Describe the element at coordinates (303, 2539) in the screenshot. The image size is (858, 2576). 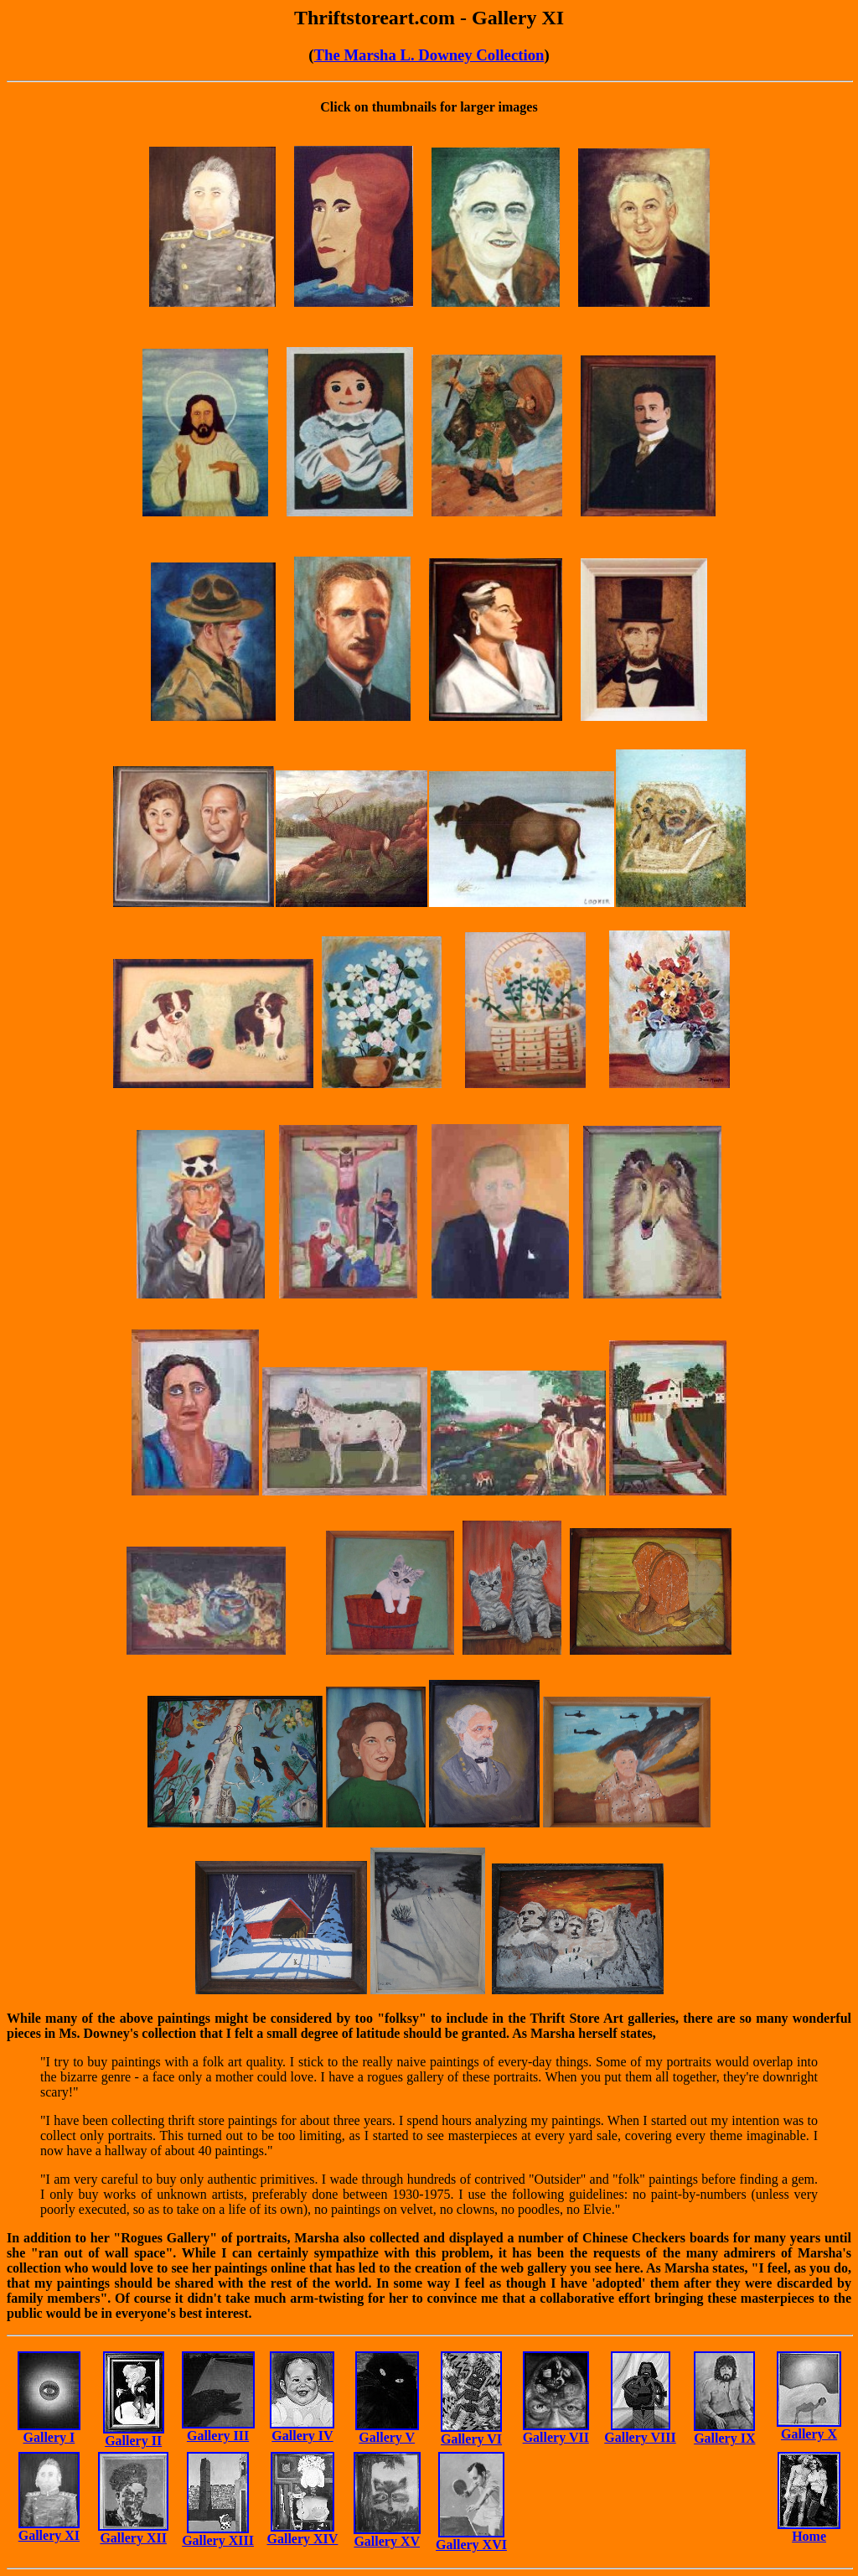
I see `Gallery XIV` at that location.